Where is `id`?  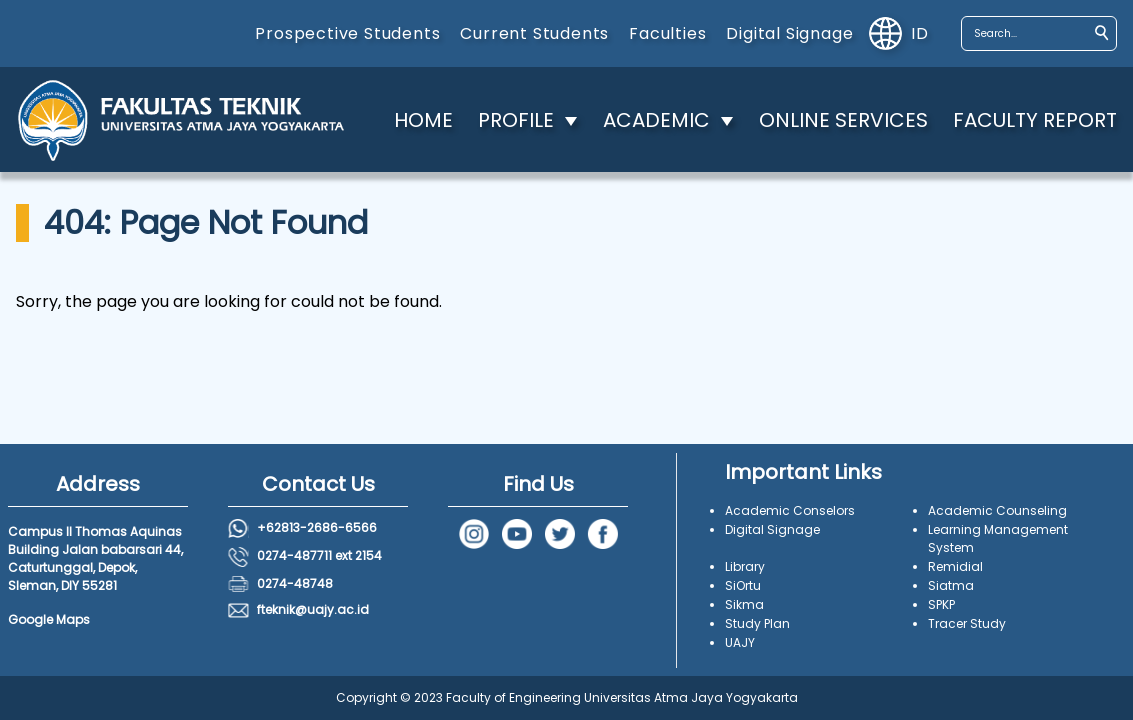 id is located at coordinates (898, 33).